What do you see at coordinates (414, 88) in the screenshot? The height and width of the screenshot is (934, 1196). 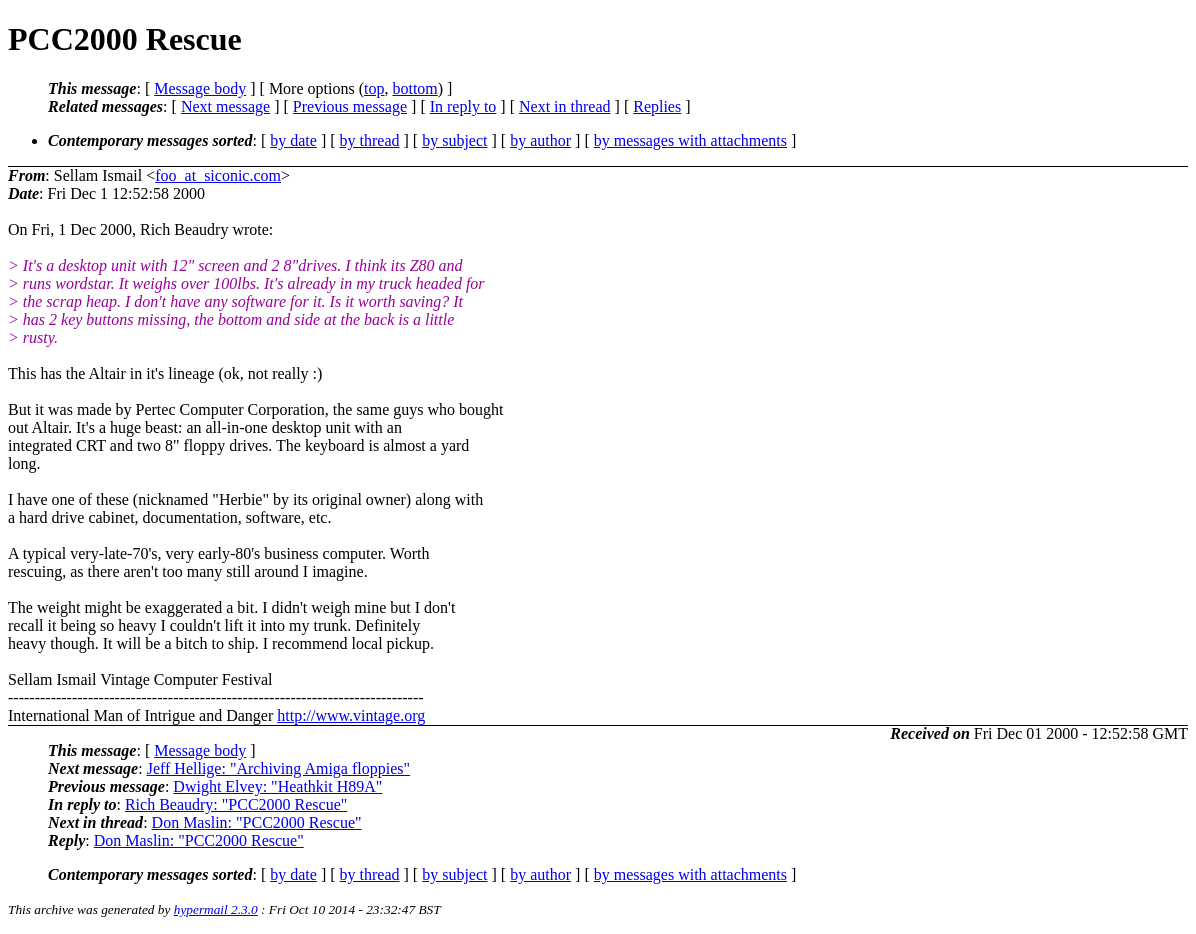 I see `bottom` at bounding box center [414, 88].